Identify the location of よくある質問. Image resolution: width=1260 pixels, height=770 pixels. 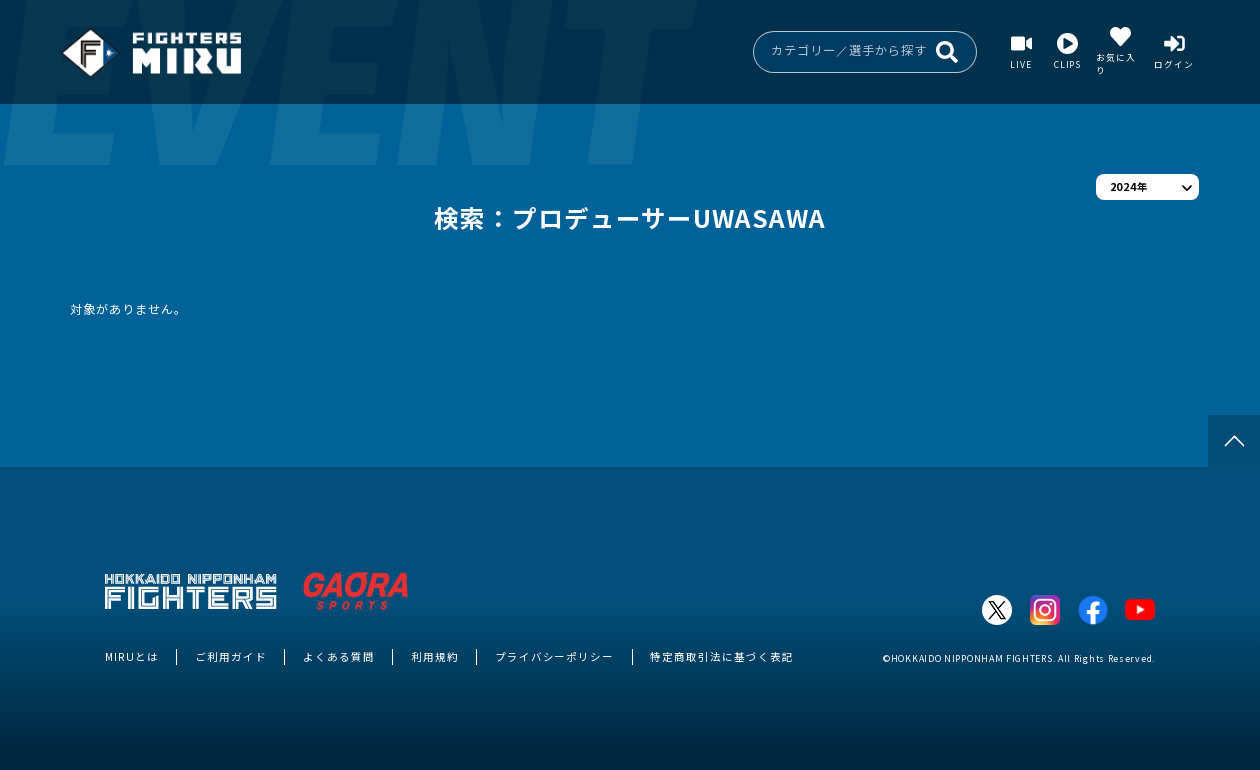
(339, 656).